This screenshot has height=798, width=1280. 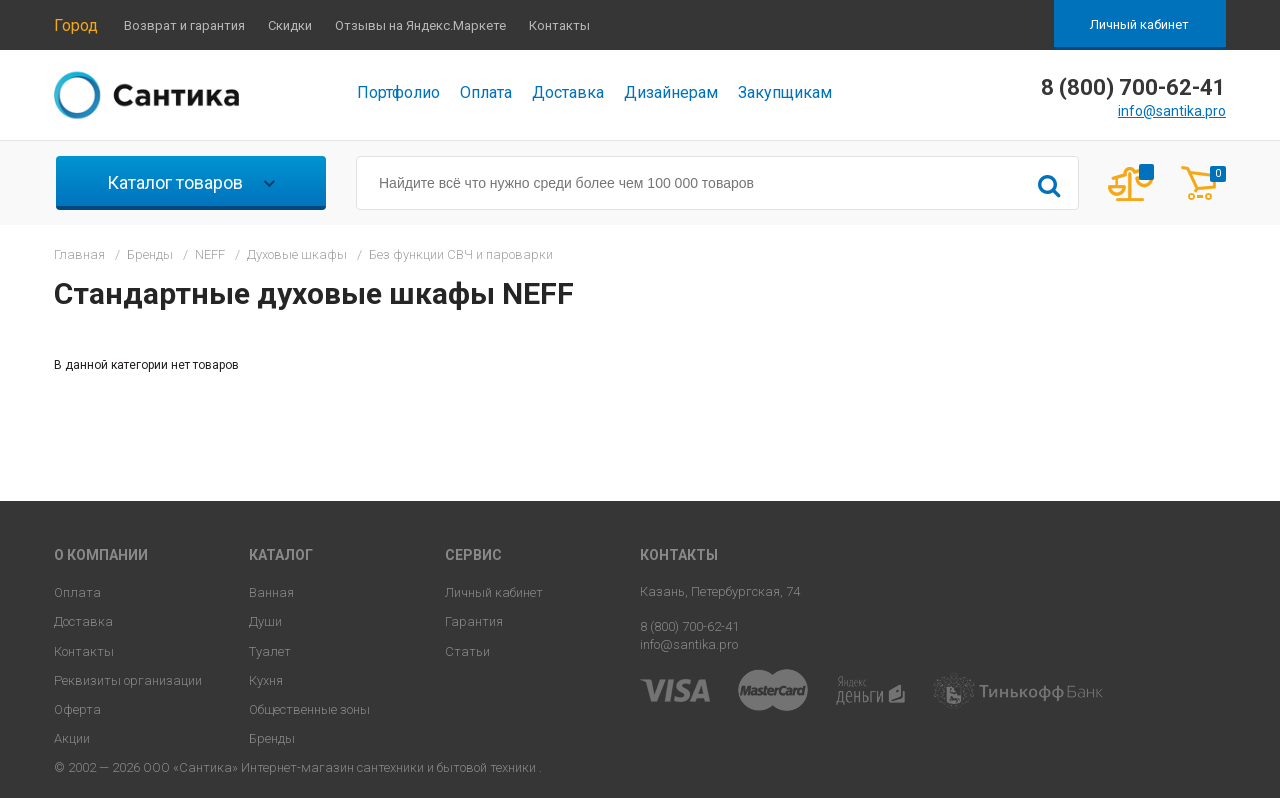 I want to click on Акции, so click(x=72, y=738).